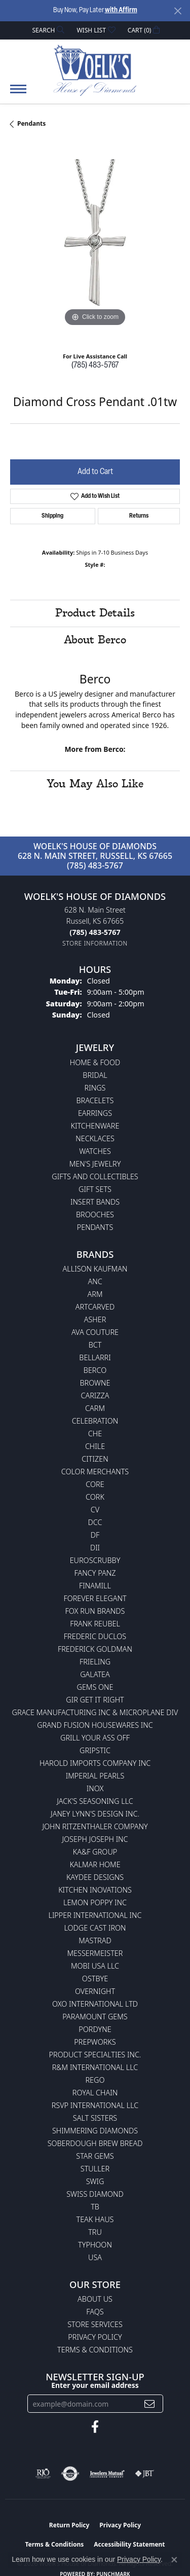  Describe the element at coordinates (95, 1839) in the screenshot. I see `Joseph Joseph Inc [menuitem]` at that location.